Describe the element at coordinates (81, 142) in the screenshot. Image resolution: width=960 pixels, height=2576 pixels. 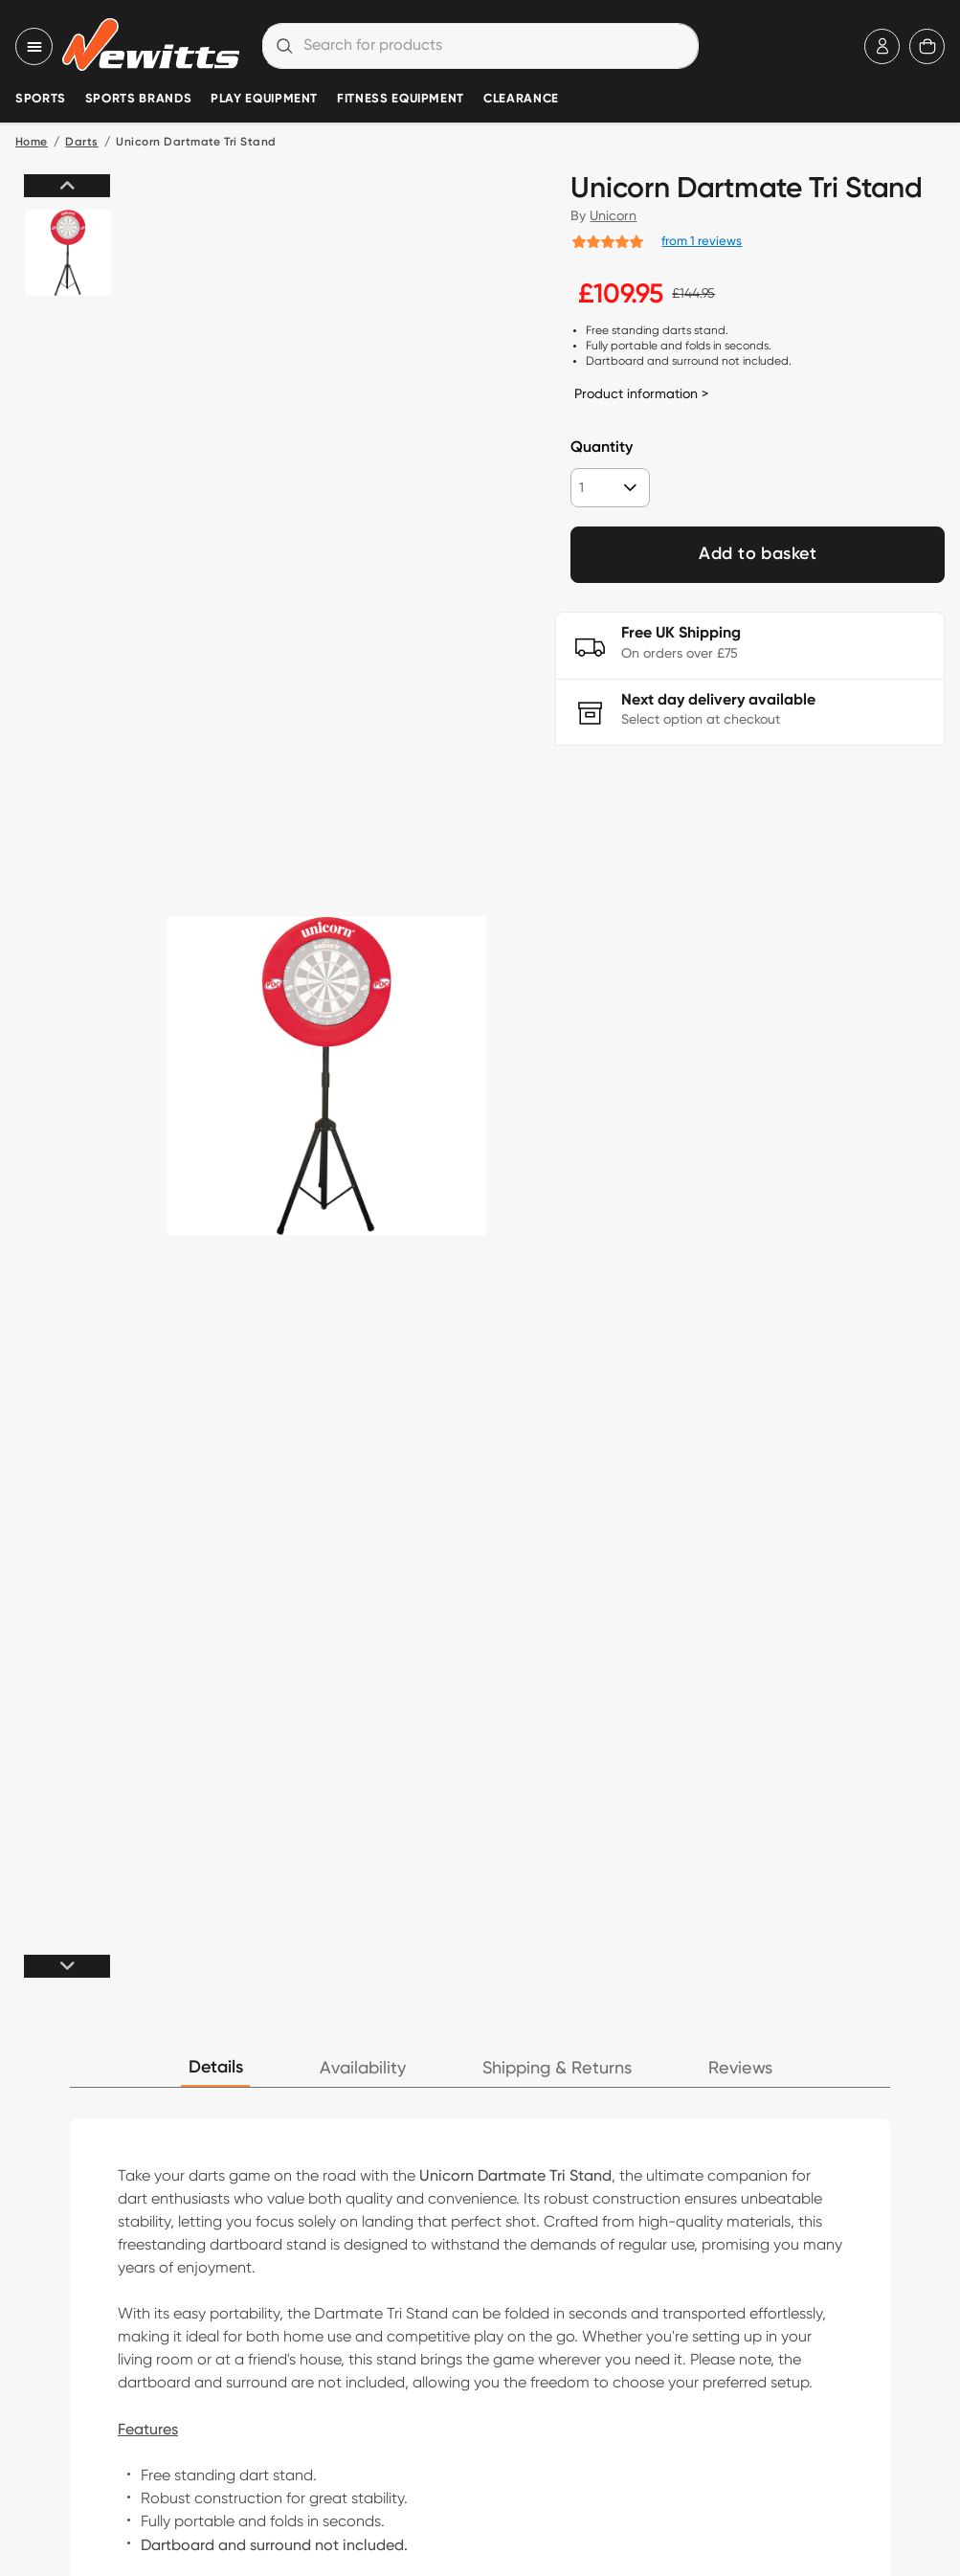
I see `Darts` at that location.